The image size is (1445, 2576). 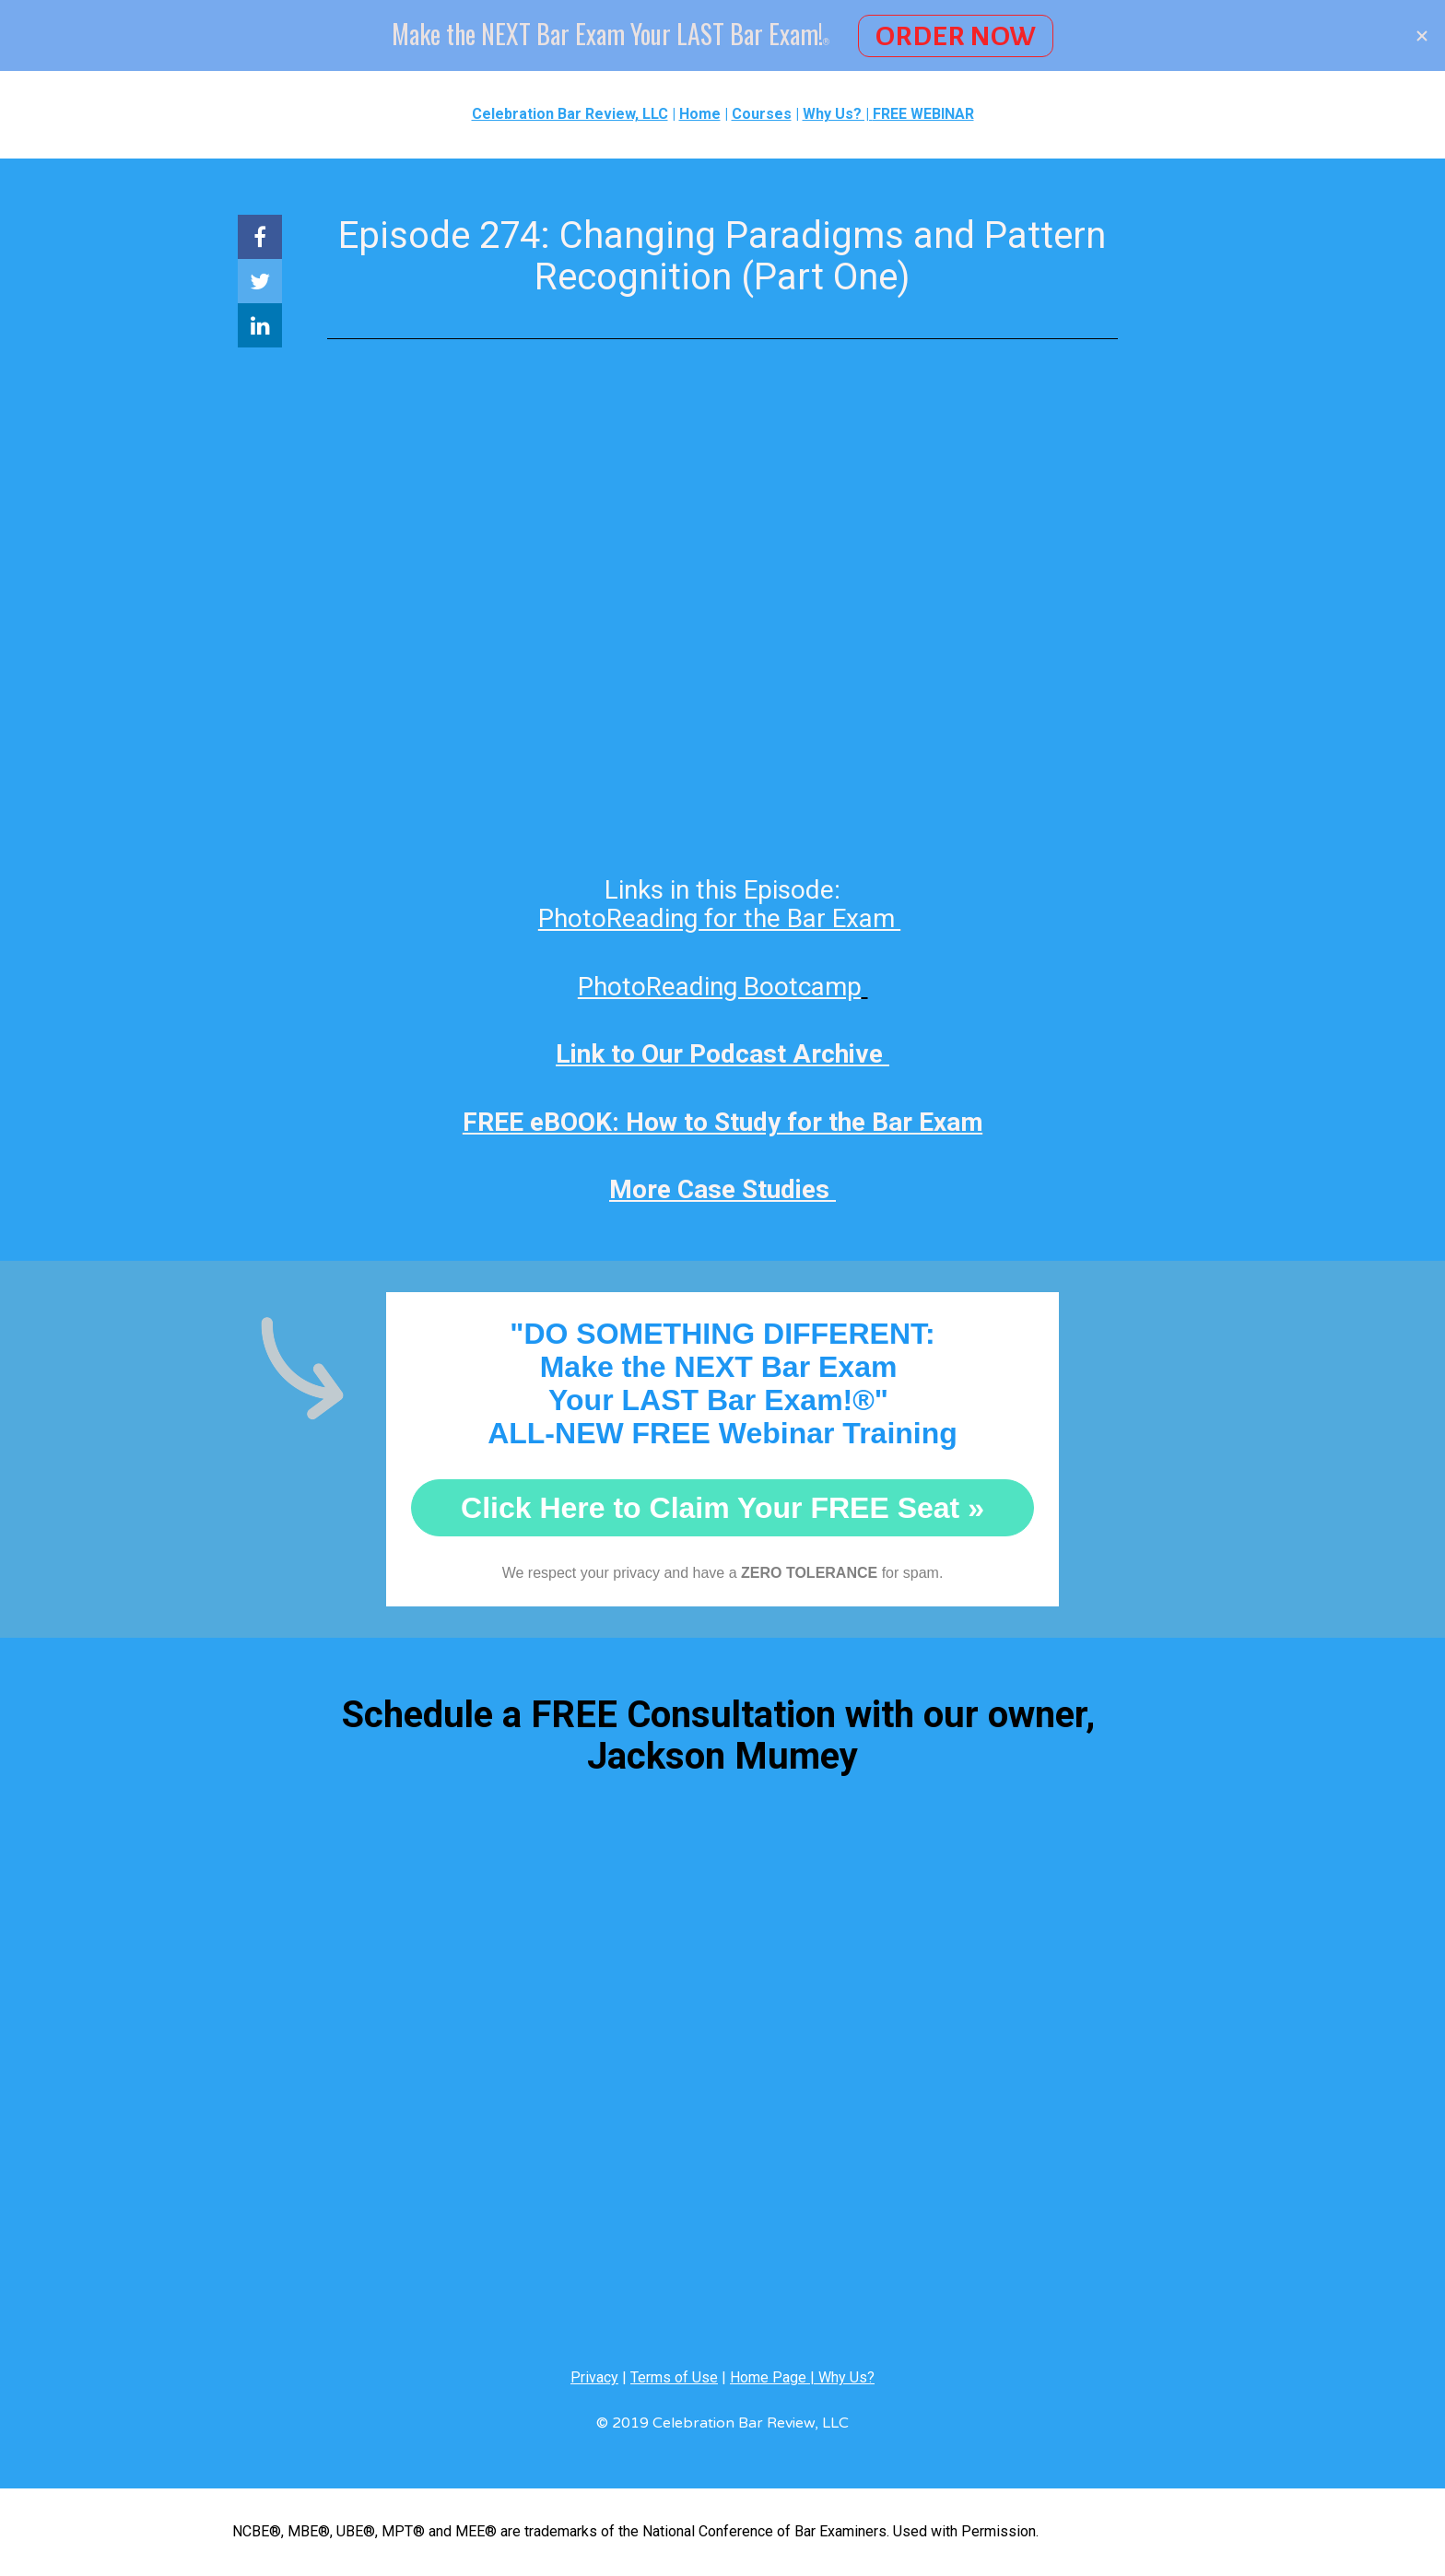 What do you see at coordinates (594, 2377) in the screenshot?
I see `Privacy` at bounding box center [594, 2377].